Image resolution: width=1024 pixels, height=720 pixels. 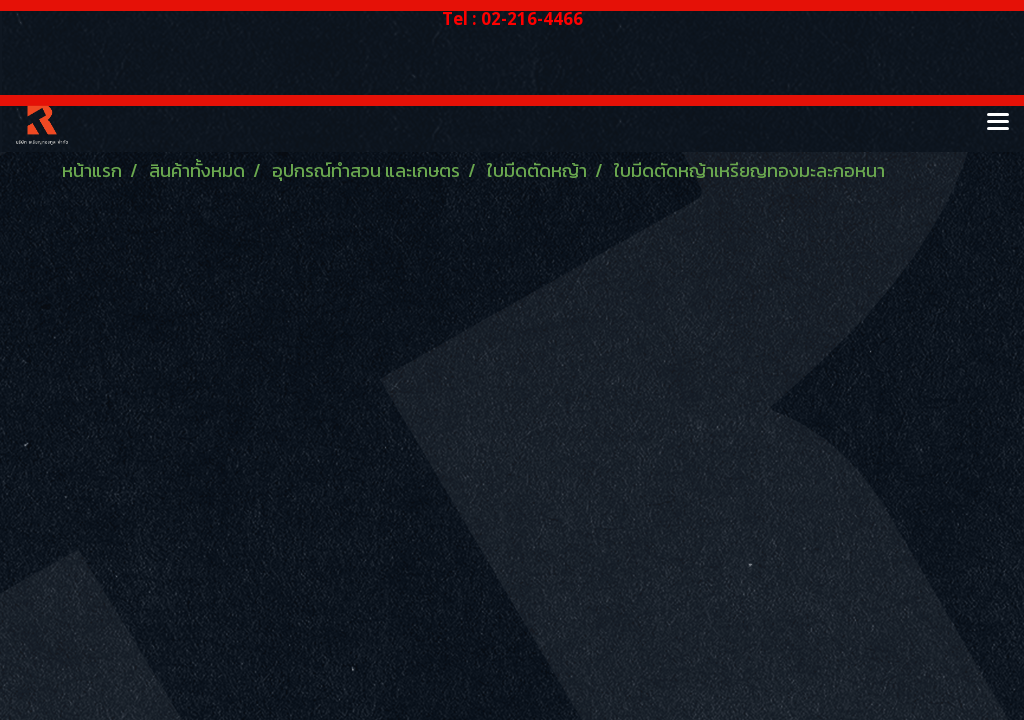 I want to click on [Toggle navigation], so click(x=998, y=123).